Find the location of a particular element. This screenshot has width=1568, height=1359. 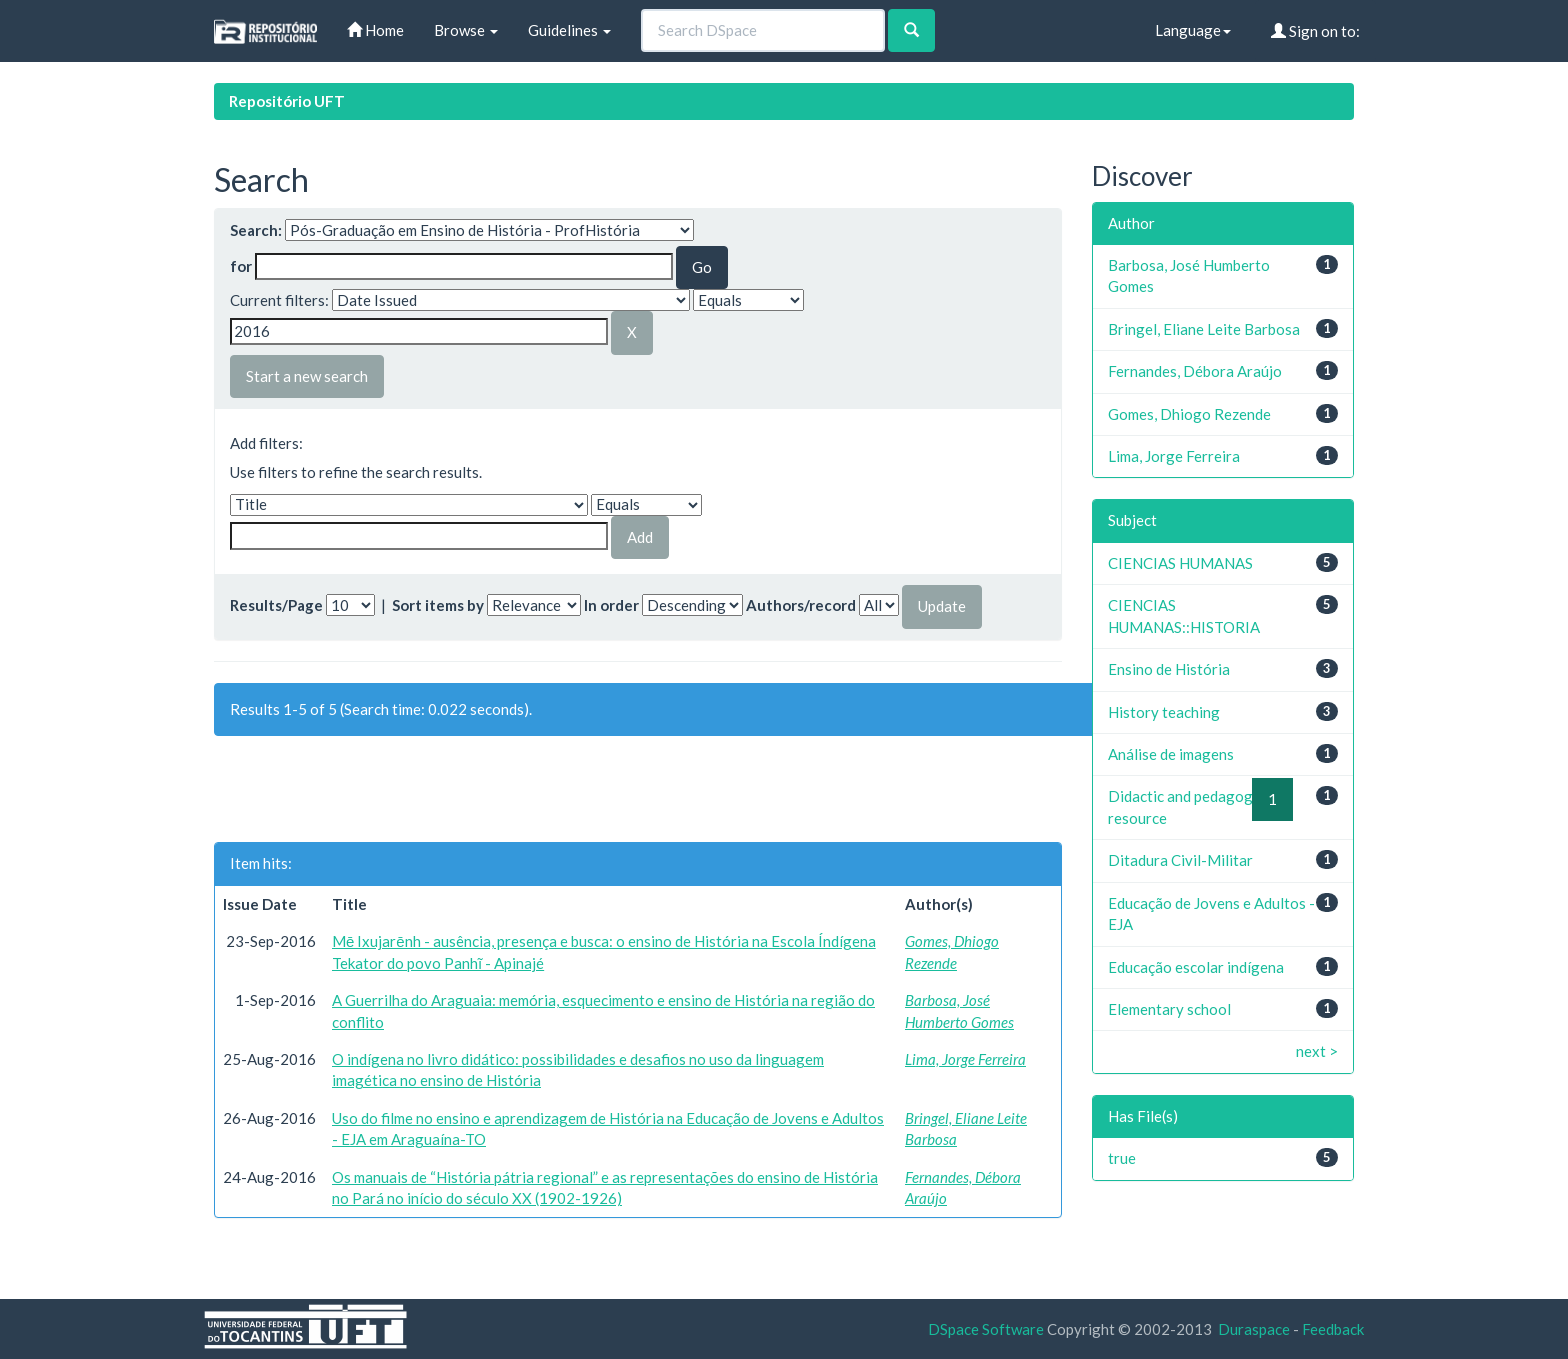

Duraspace is located at coordinates (1254, 1329).